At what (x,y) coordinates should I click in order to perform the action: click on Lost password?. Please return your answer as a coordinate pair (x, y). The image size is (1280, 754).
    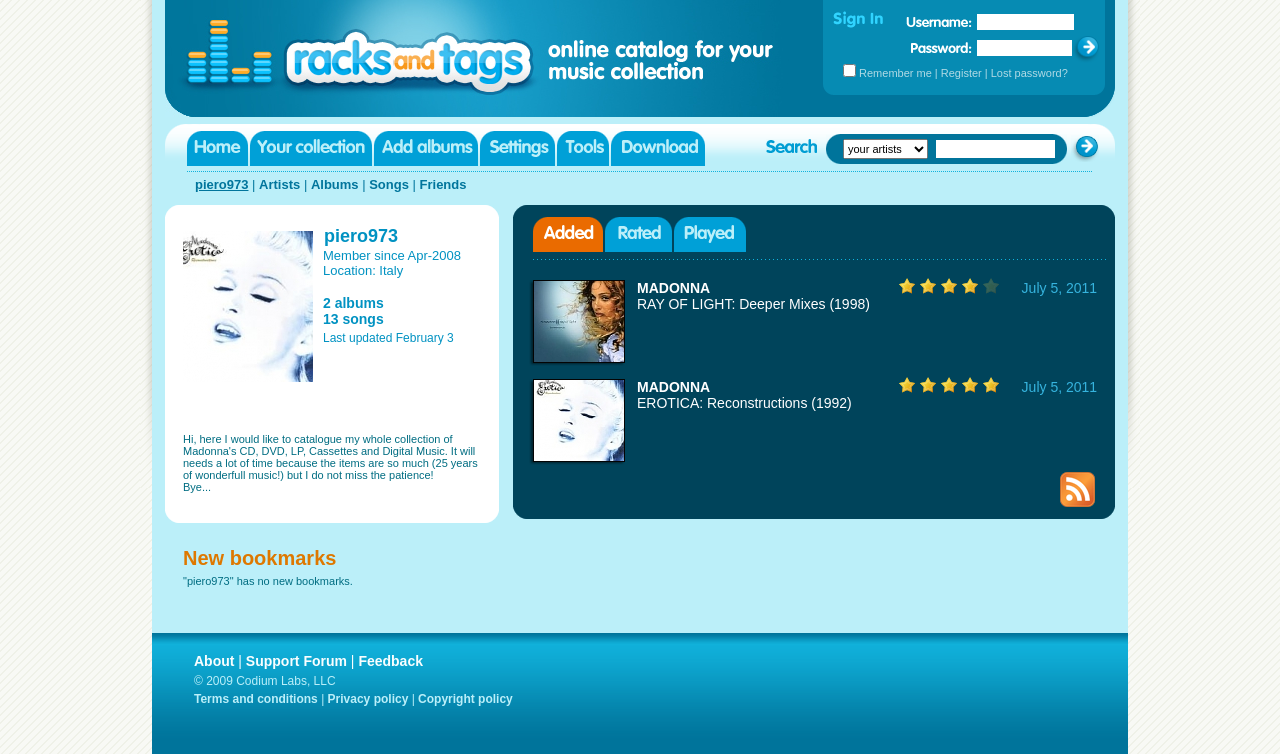
    Looking at the image, I should click on (1029, 73).